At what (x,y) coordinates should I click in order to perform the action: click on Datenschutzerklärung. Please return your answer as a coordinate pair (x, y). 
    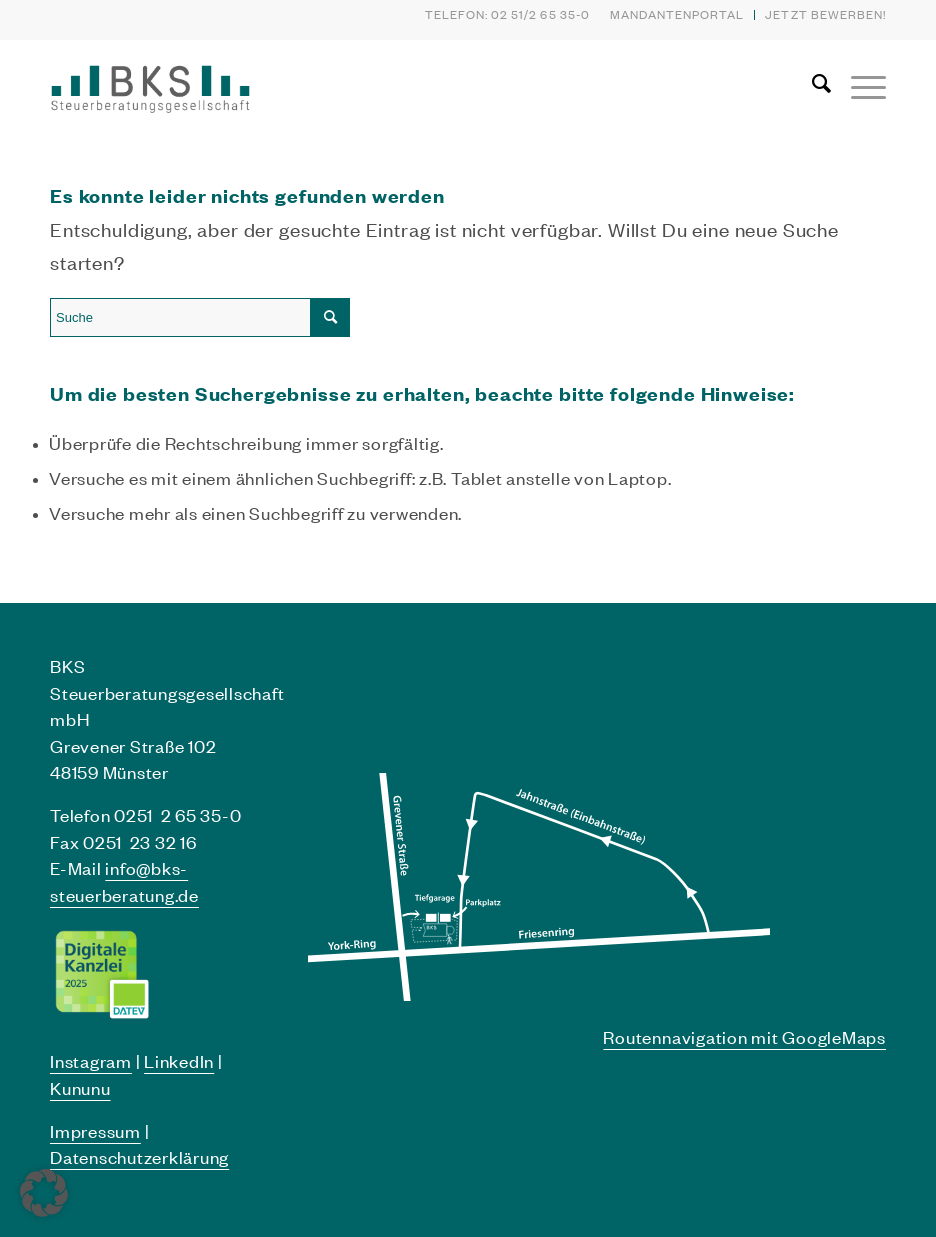
    Looking at the image, I should click on (139, 1157).